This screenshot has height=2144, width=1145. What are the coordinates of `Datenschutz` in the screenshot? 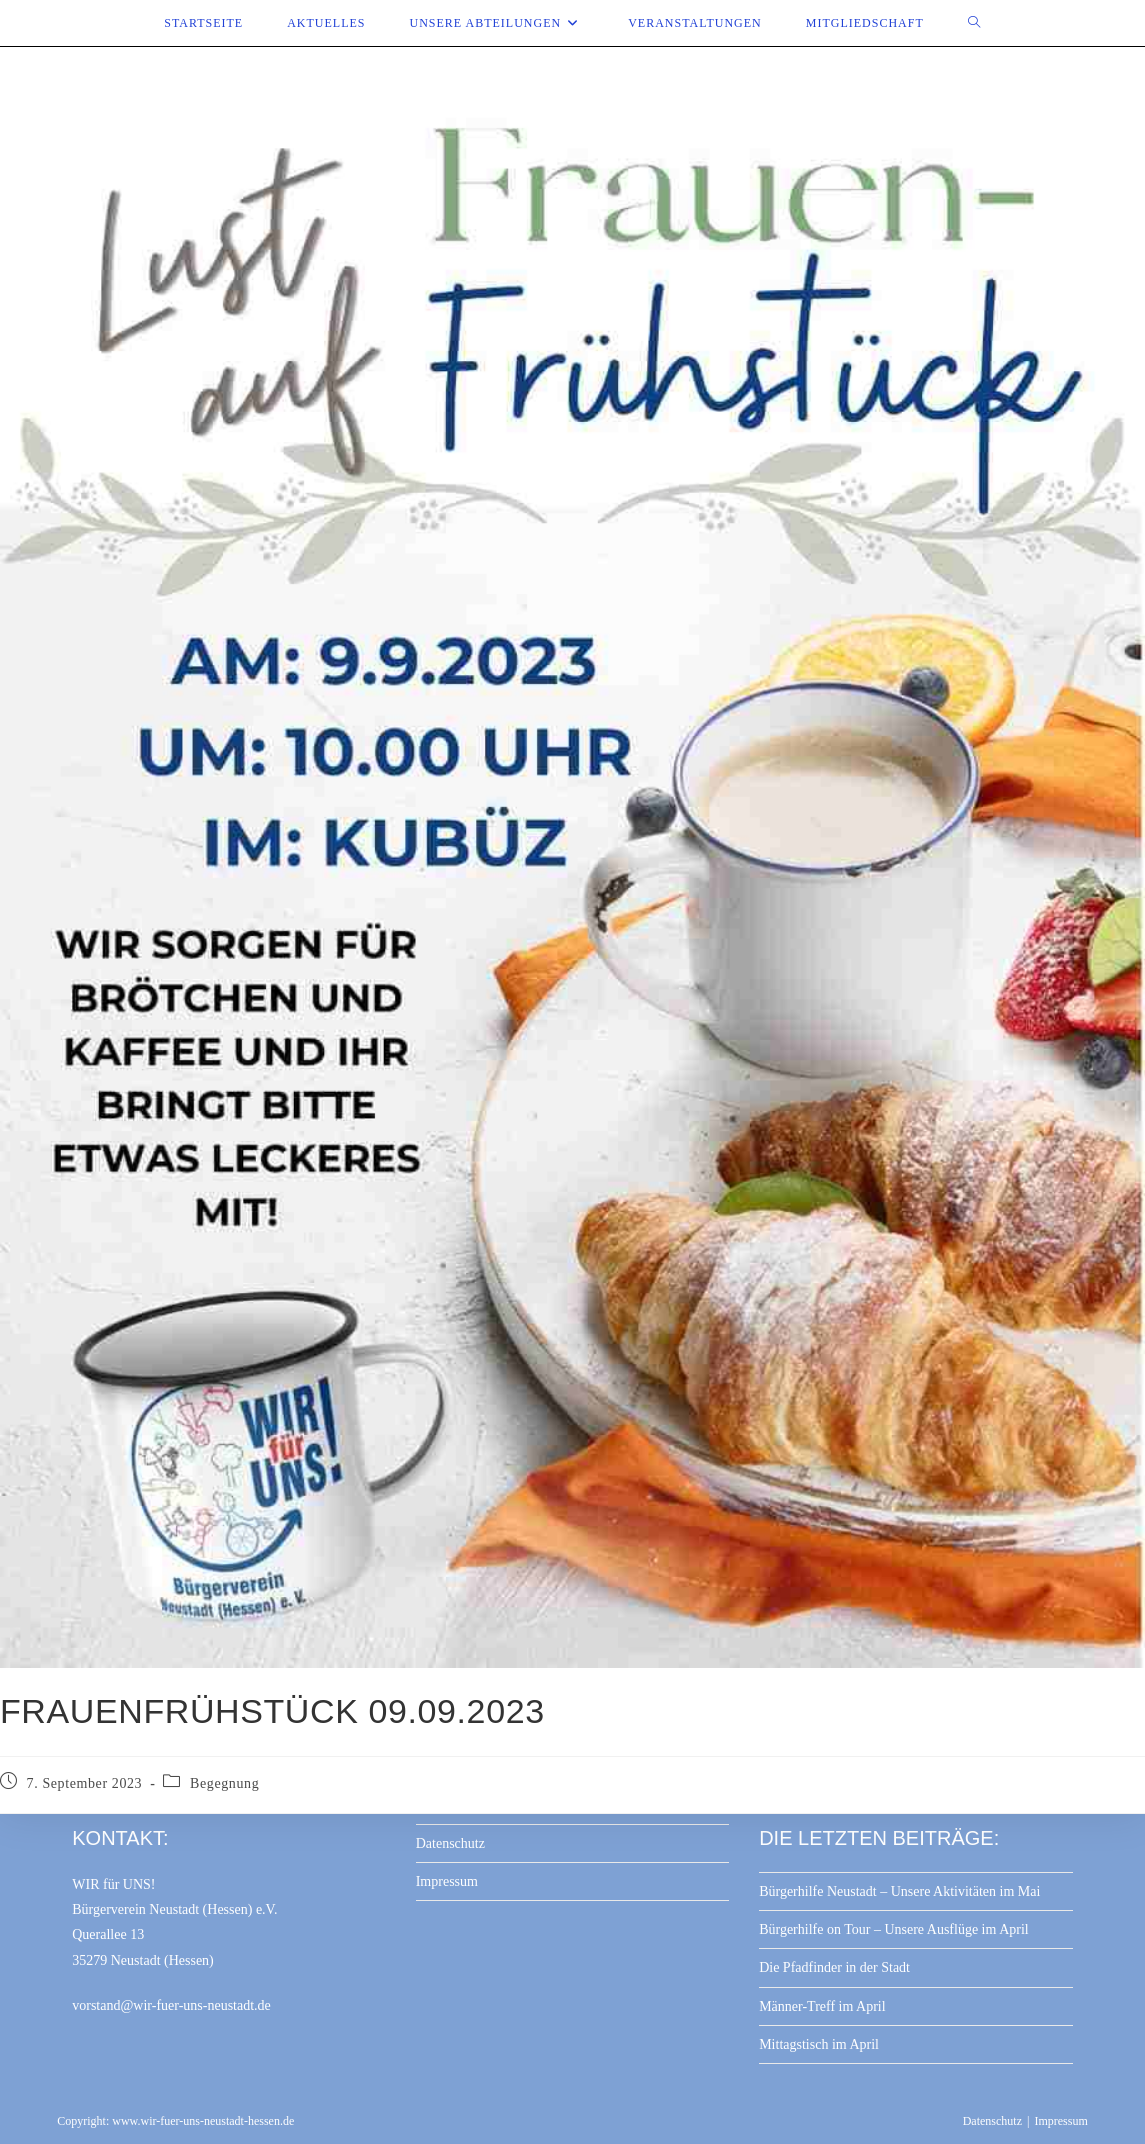 It's located at (450, 1843).